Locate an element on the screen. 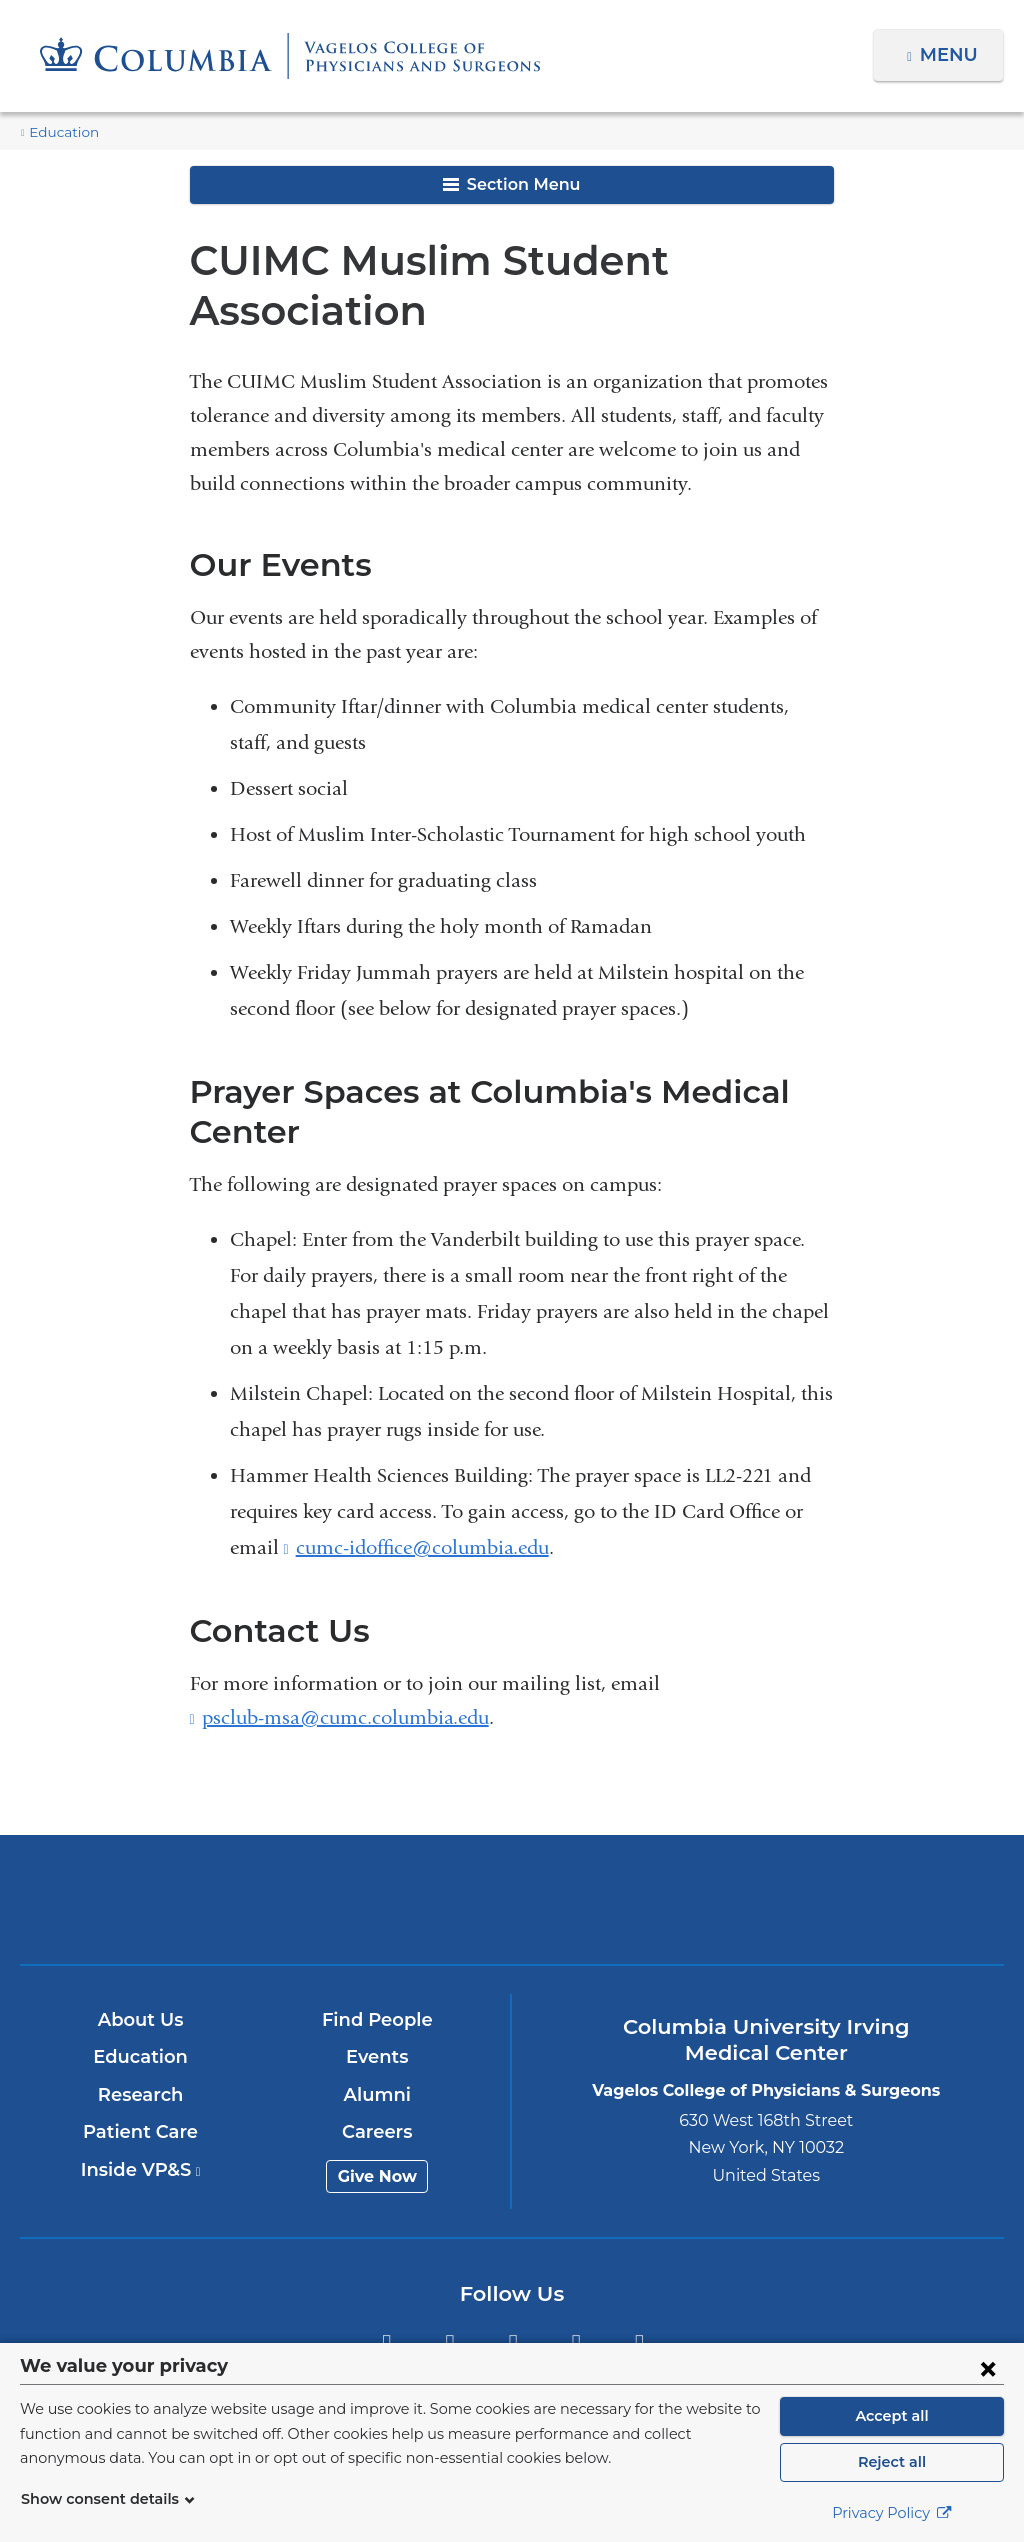 The image size is (1024, 2542). Education is located at coordinates (59, 132).